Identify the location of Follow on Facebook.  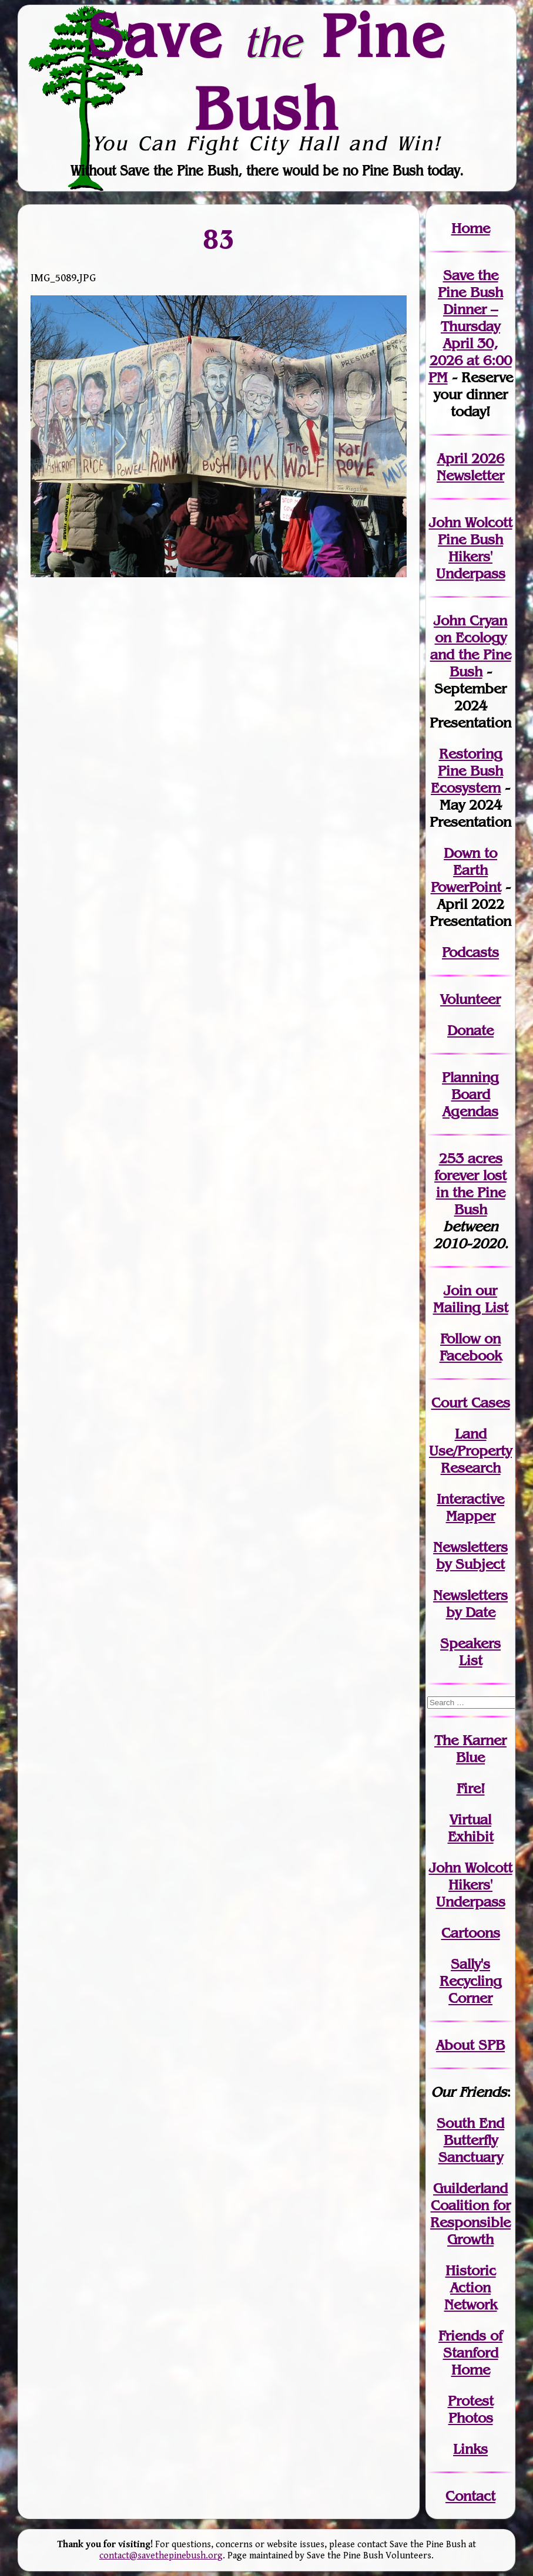
(471, 1347).